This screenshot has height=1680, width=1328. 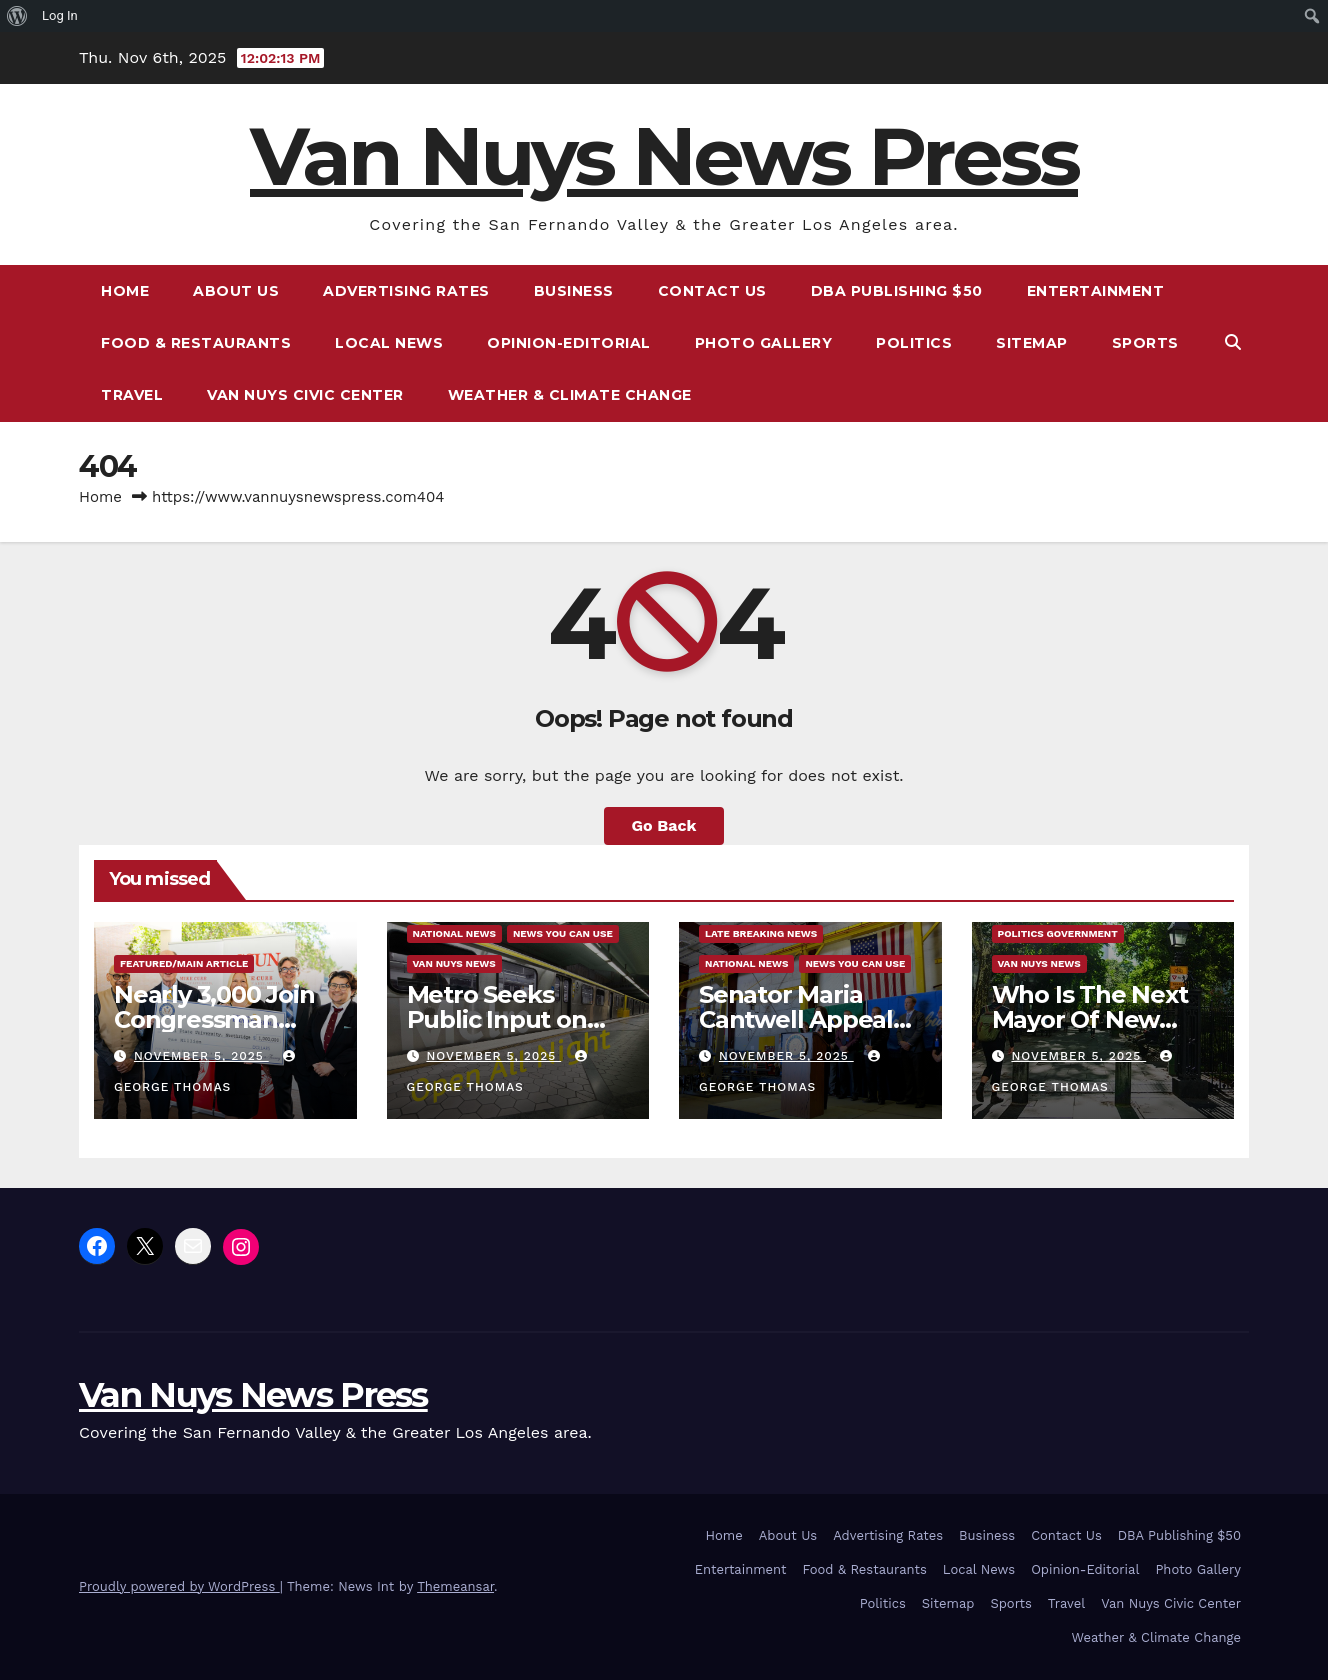 I want to click on Van Nuys News Press, so click(x=664, y=156).